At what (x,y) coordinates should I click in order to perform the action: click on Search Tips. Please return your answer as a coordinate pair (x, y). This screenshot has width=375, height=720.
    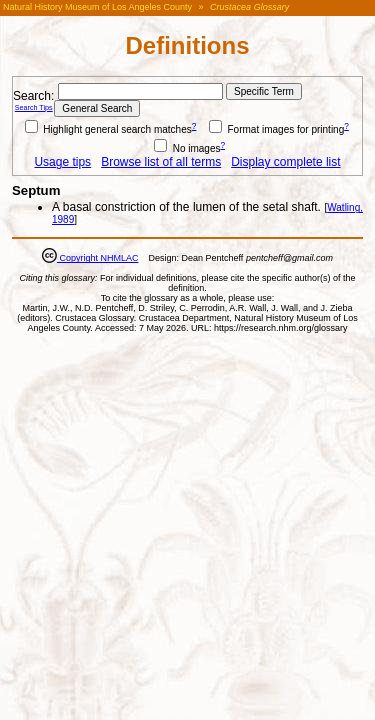
    Looking at the image, I should click on (34, 107).